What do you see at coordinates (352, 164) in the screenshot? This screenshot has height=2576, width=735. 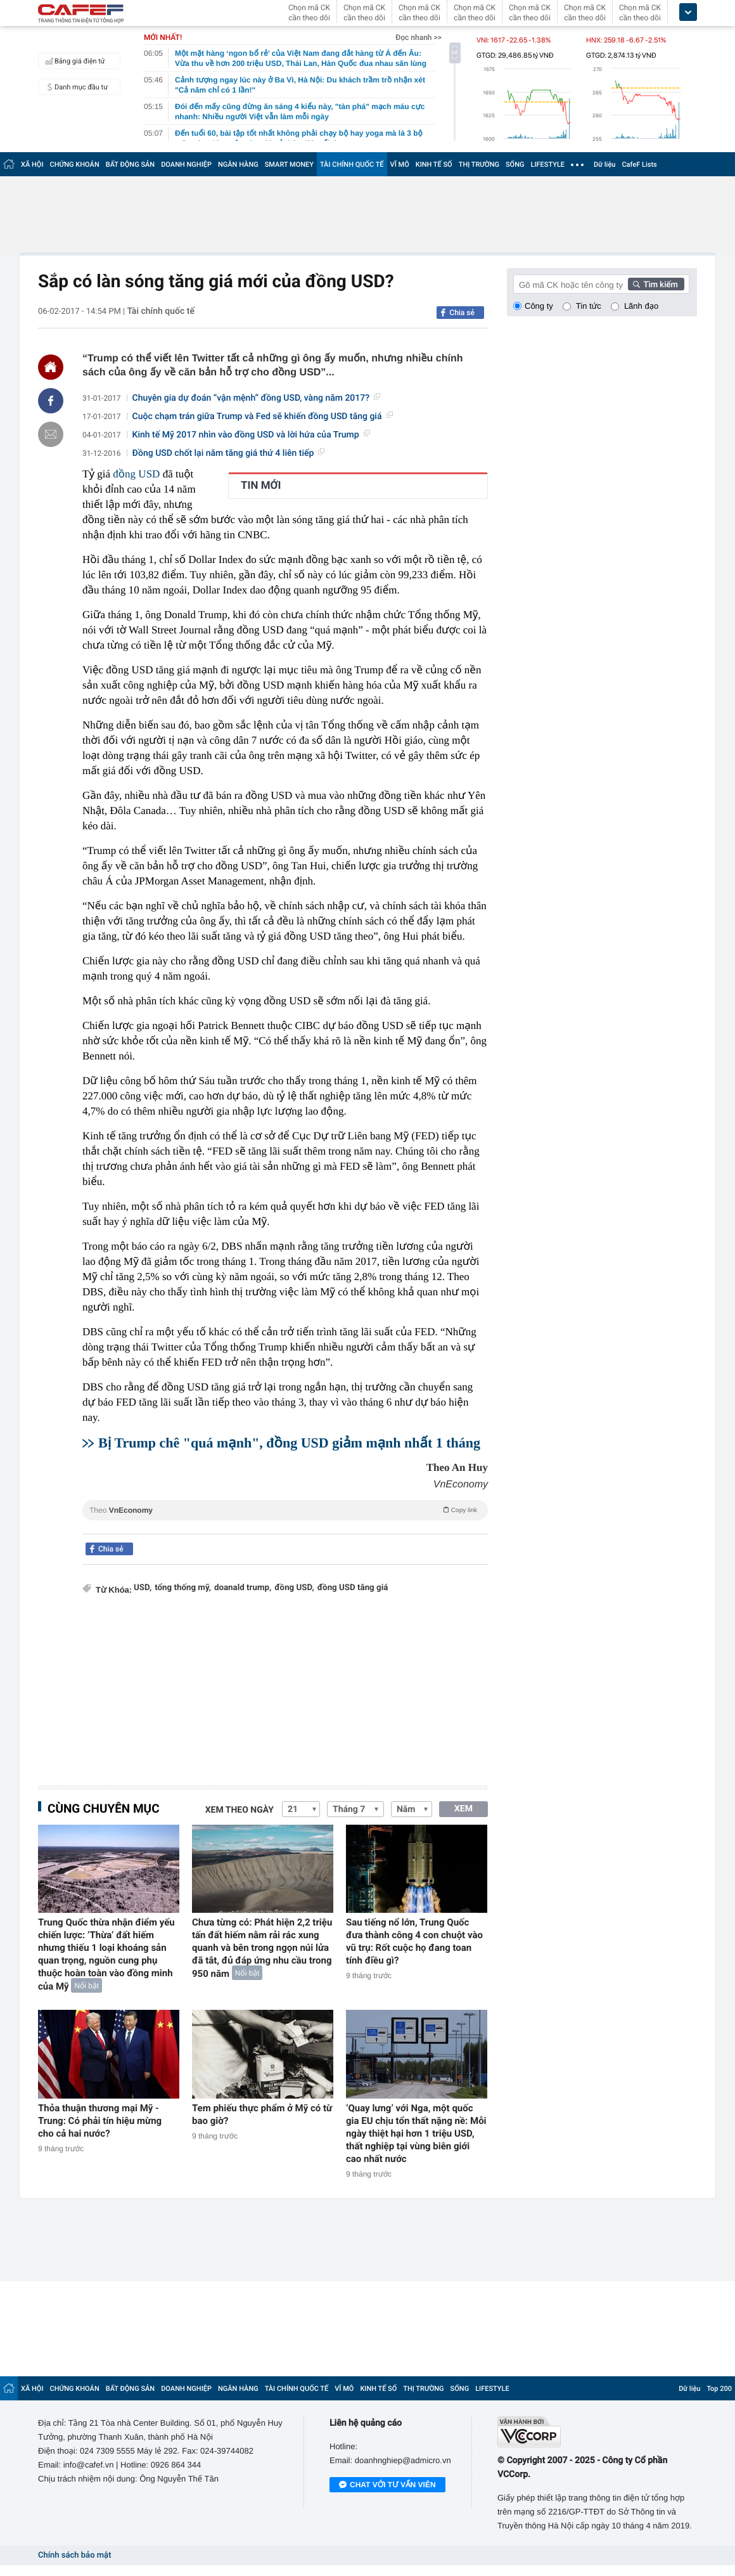 I see `TÀI CHÍNH QUỐC TẾ` at bounding box center [352, 164].